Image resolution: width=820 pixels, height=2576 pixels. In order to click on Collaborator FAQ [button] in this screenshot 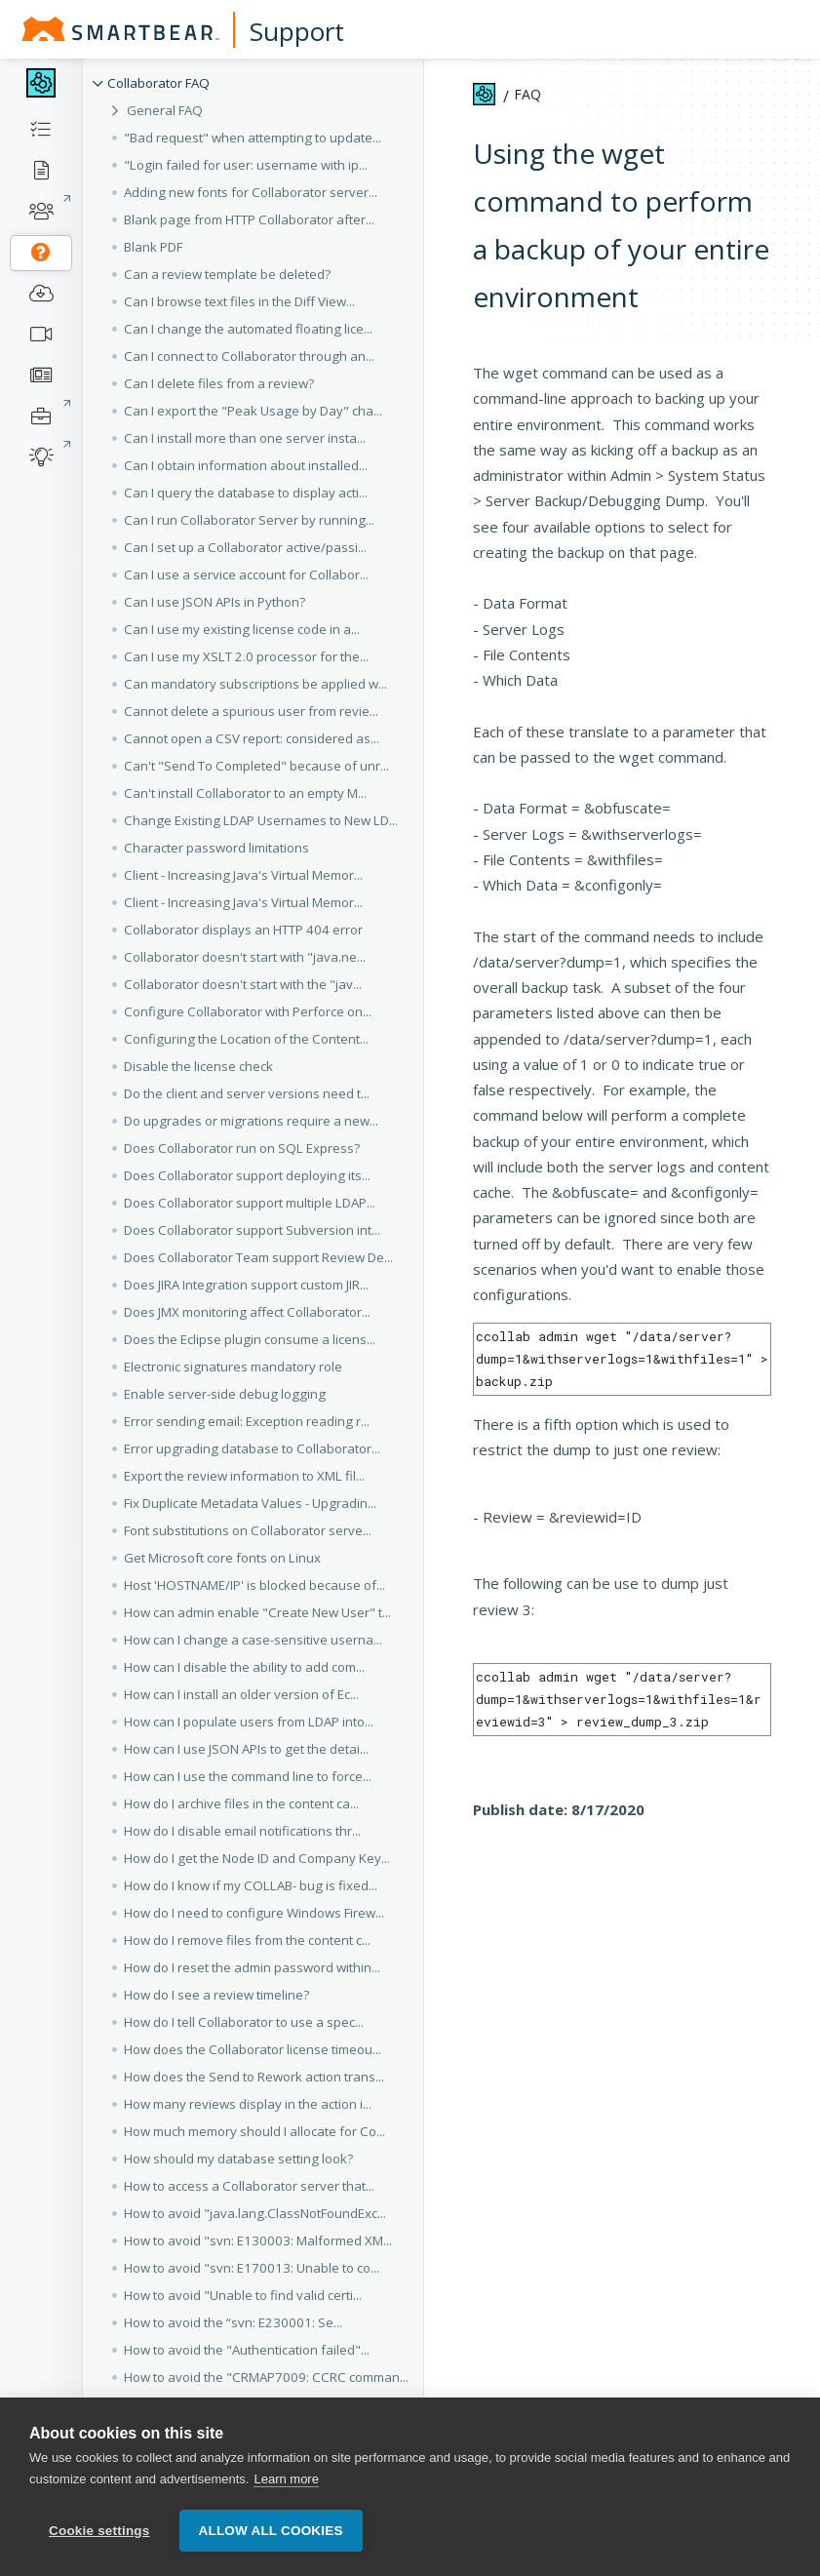, I will do `click(158, 83)`.